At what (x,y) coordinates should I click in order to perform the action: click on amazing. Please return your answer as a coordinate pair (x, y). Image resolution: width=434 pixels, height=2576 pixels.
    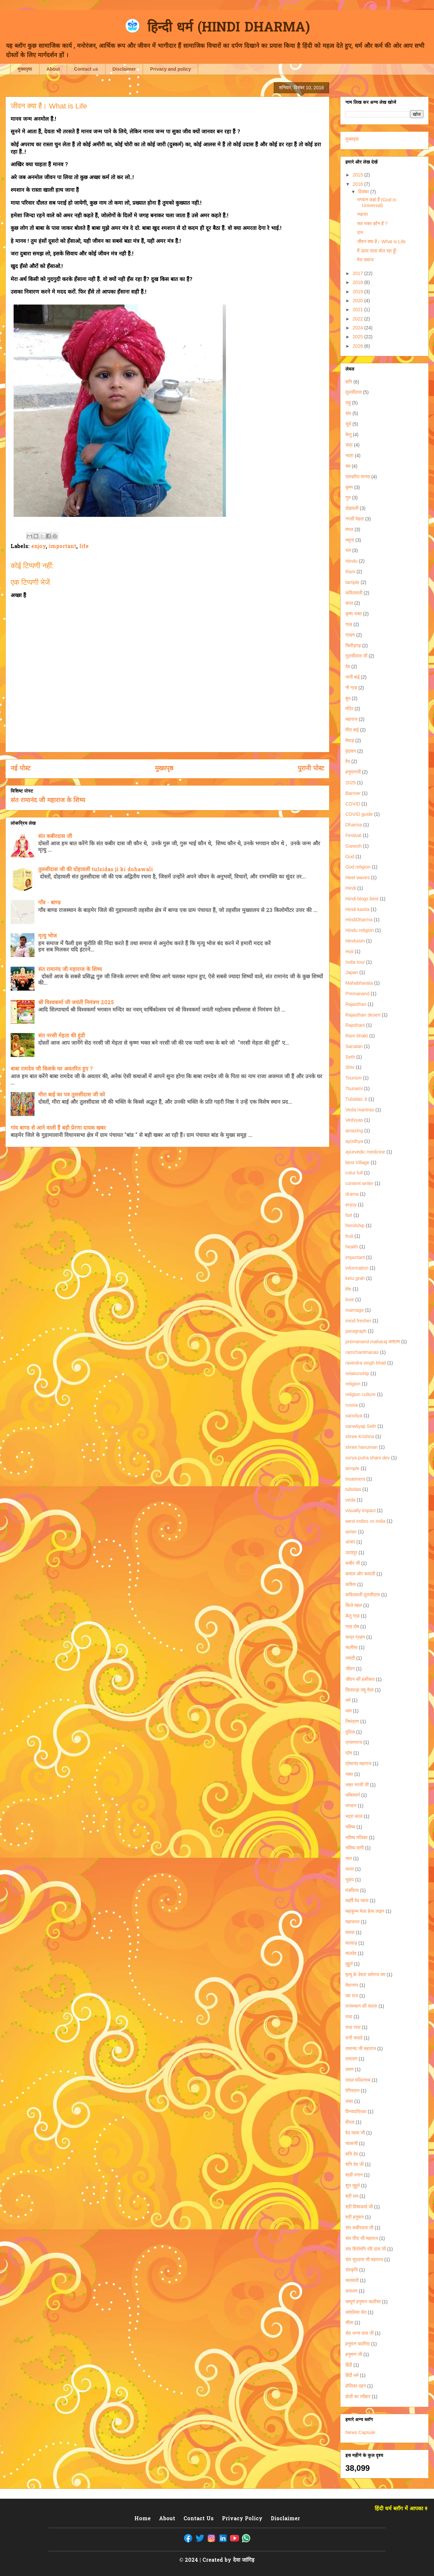
    Looking at the image, I should click on (354, 1130).